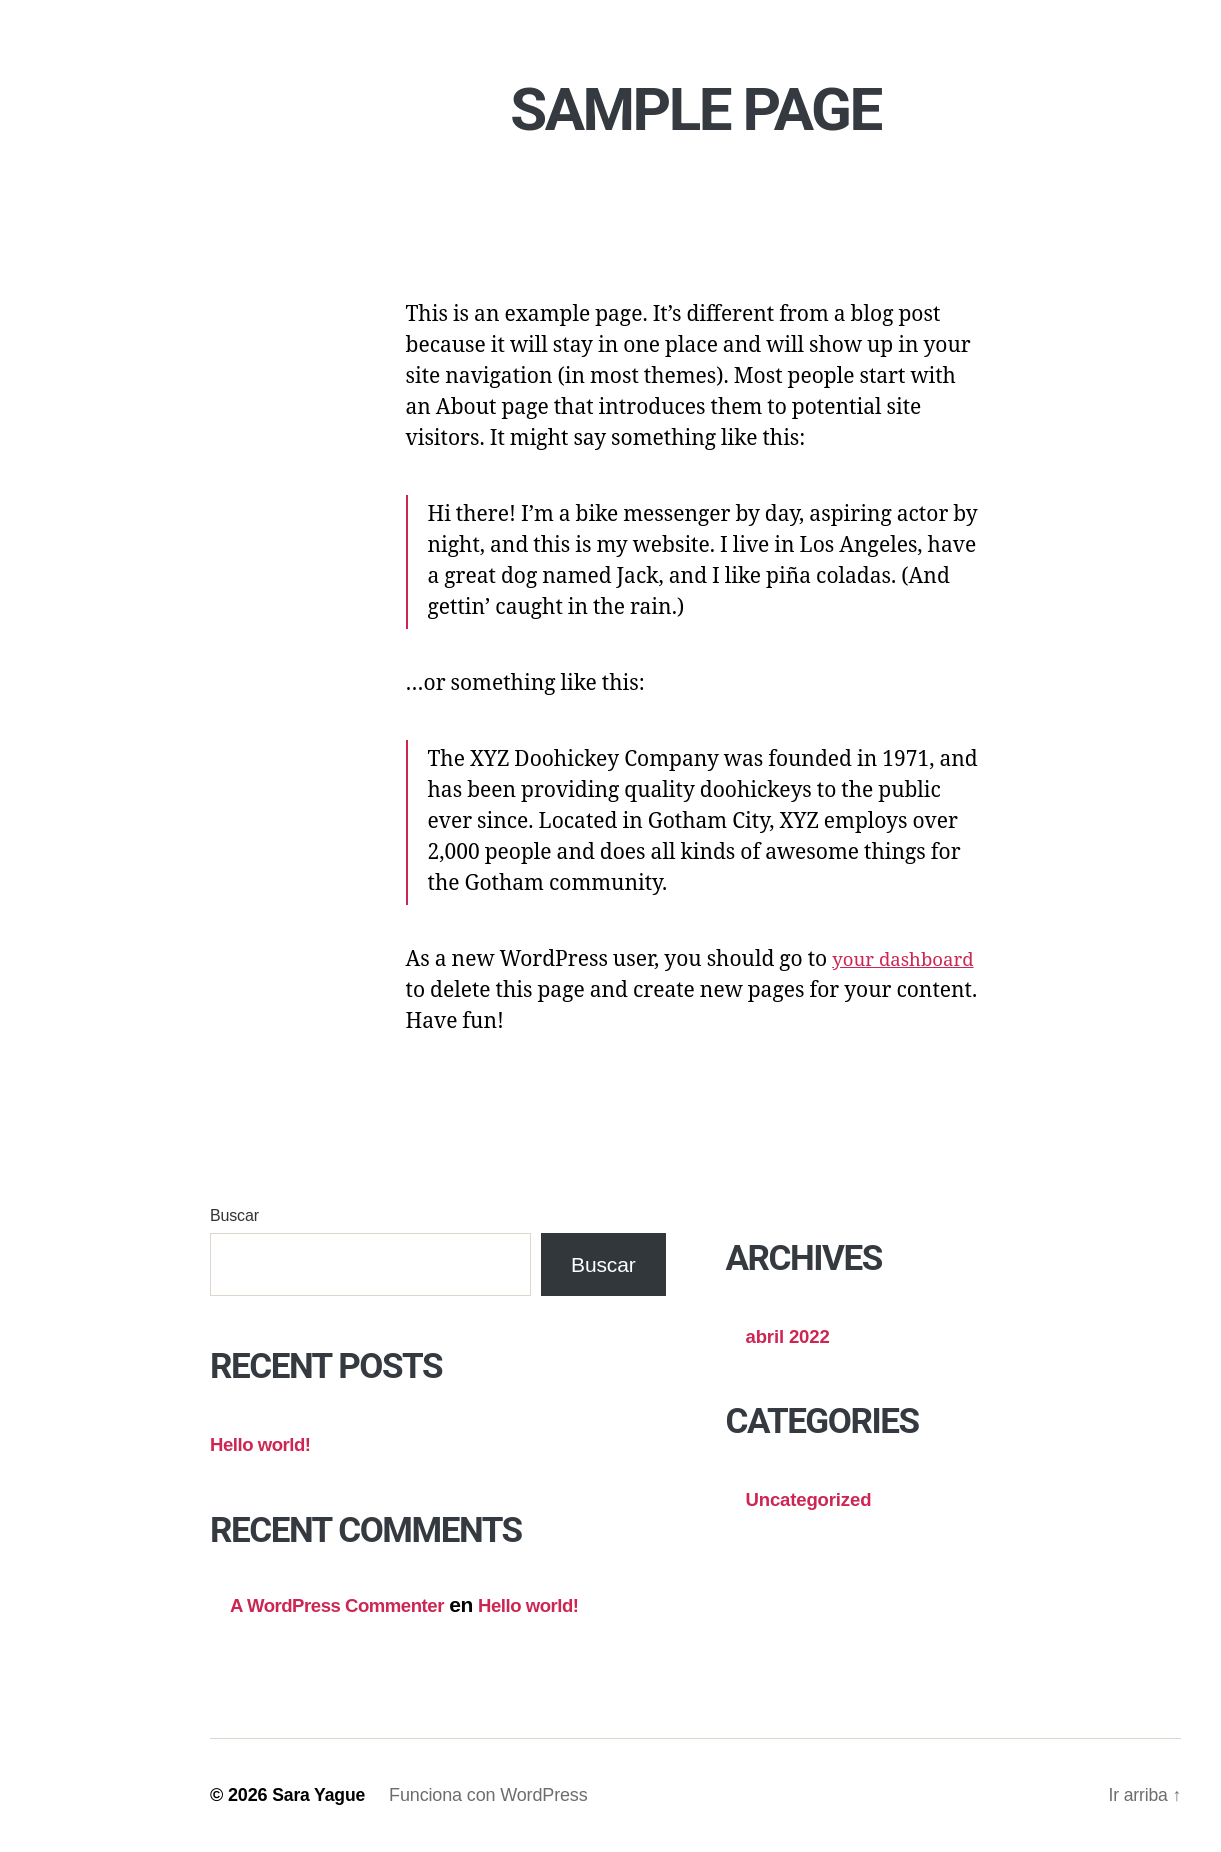  Describe the element at coordinates (234, 1215) in the screenshot. I see `Buscar` at that location.